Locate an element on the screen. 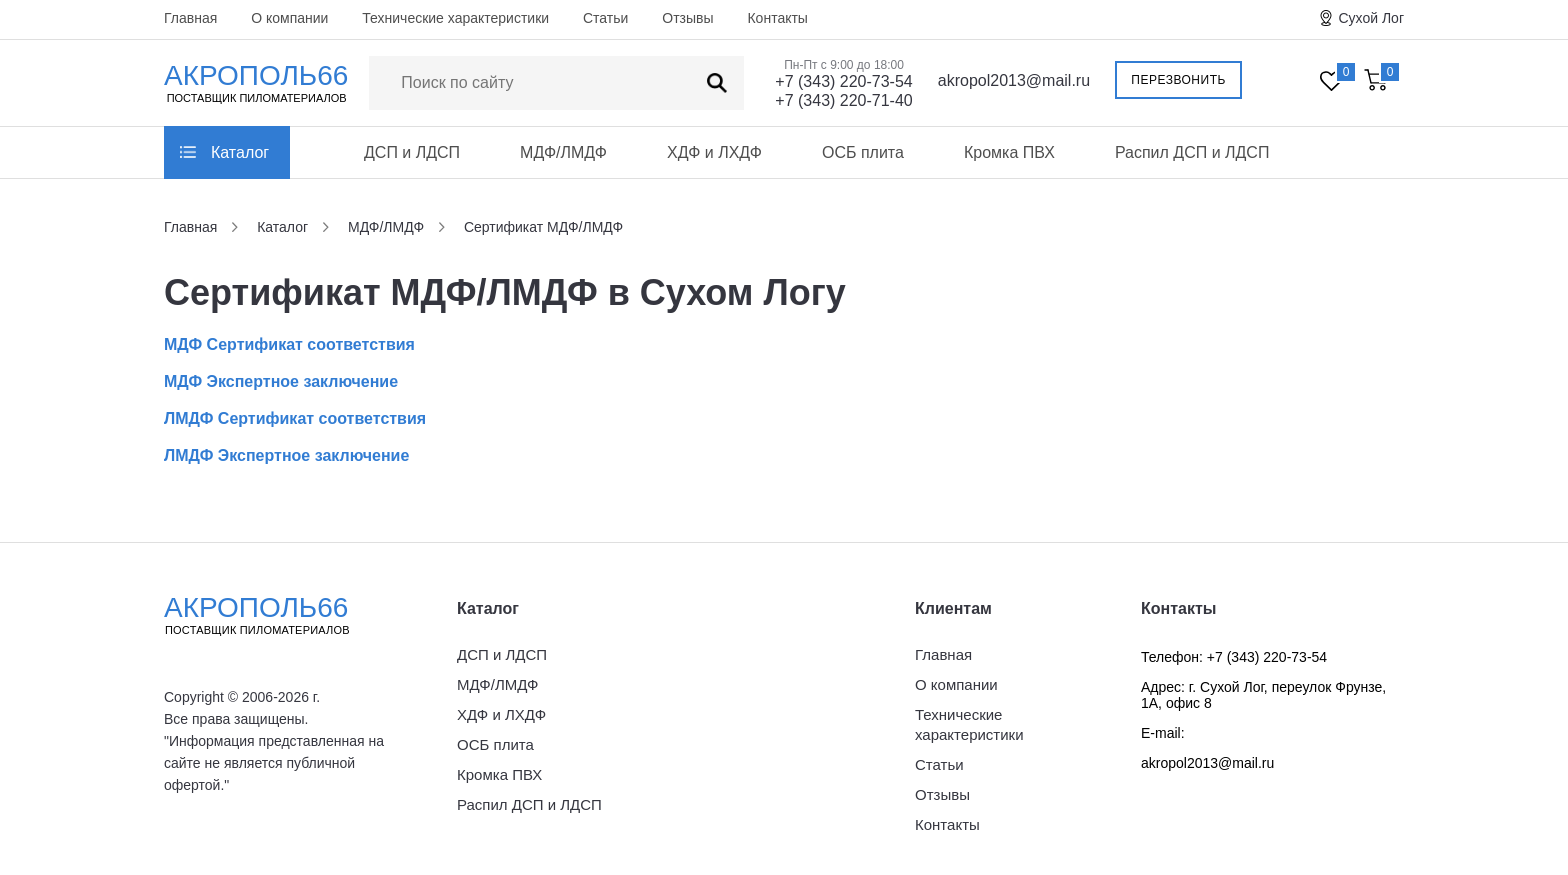 This screenshot has width=1568, height=875. ОСБ плита is located at coordinates (863, 152).